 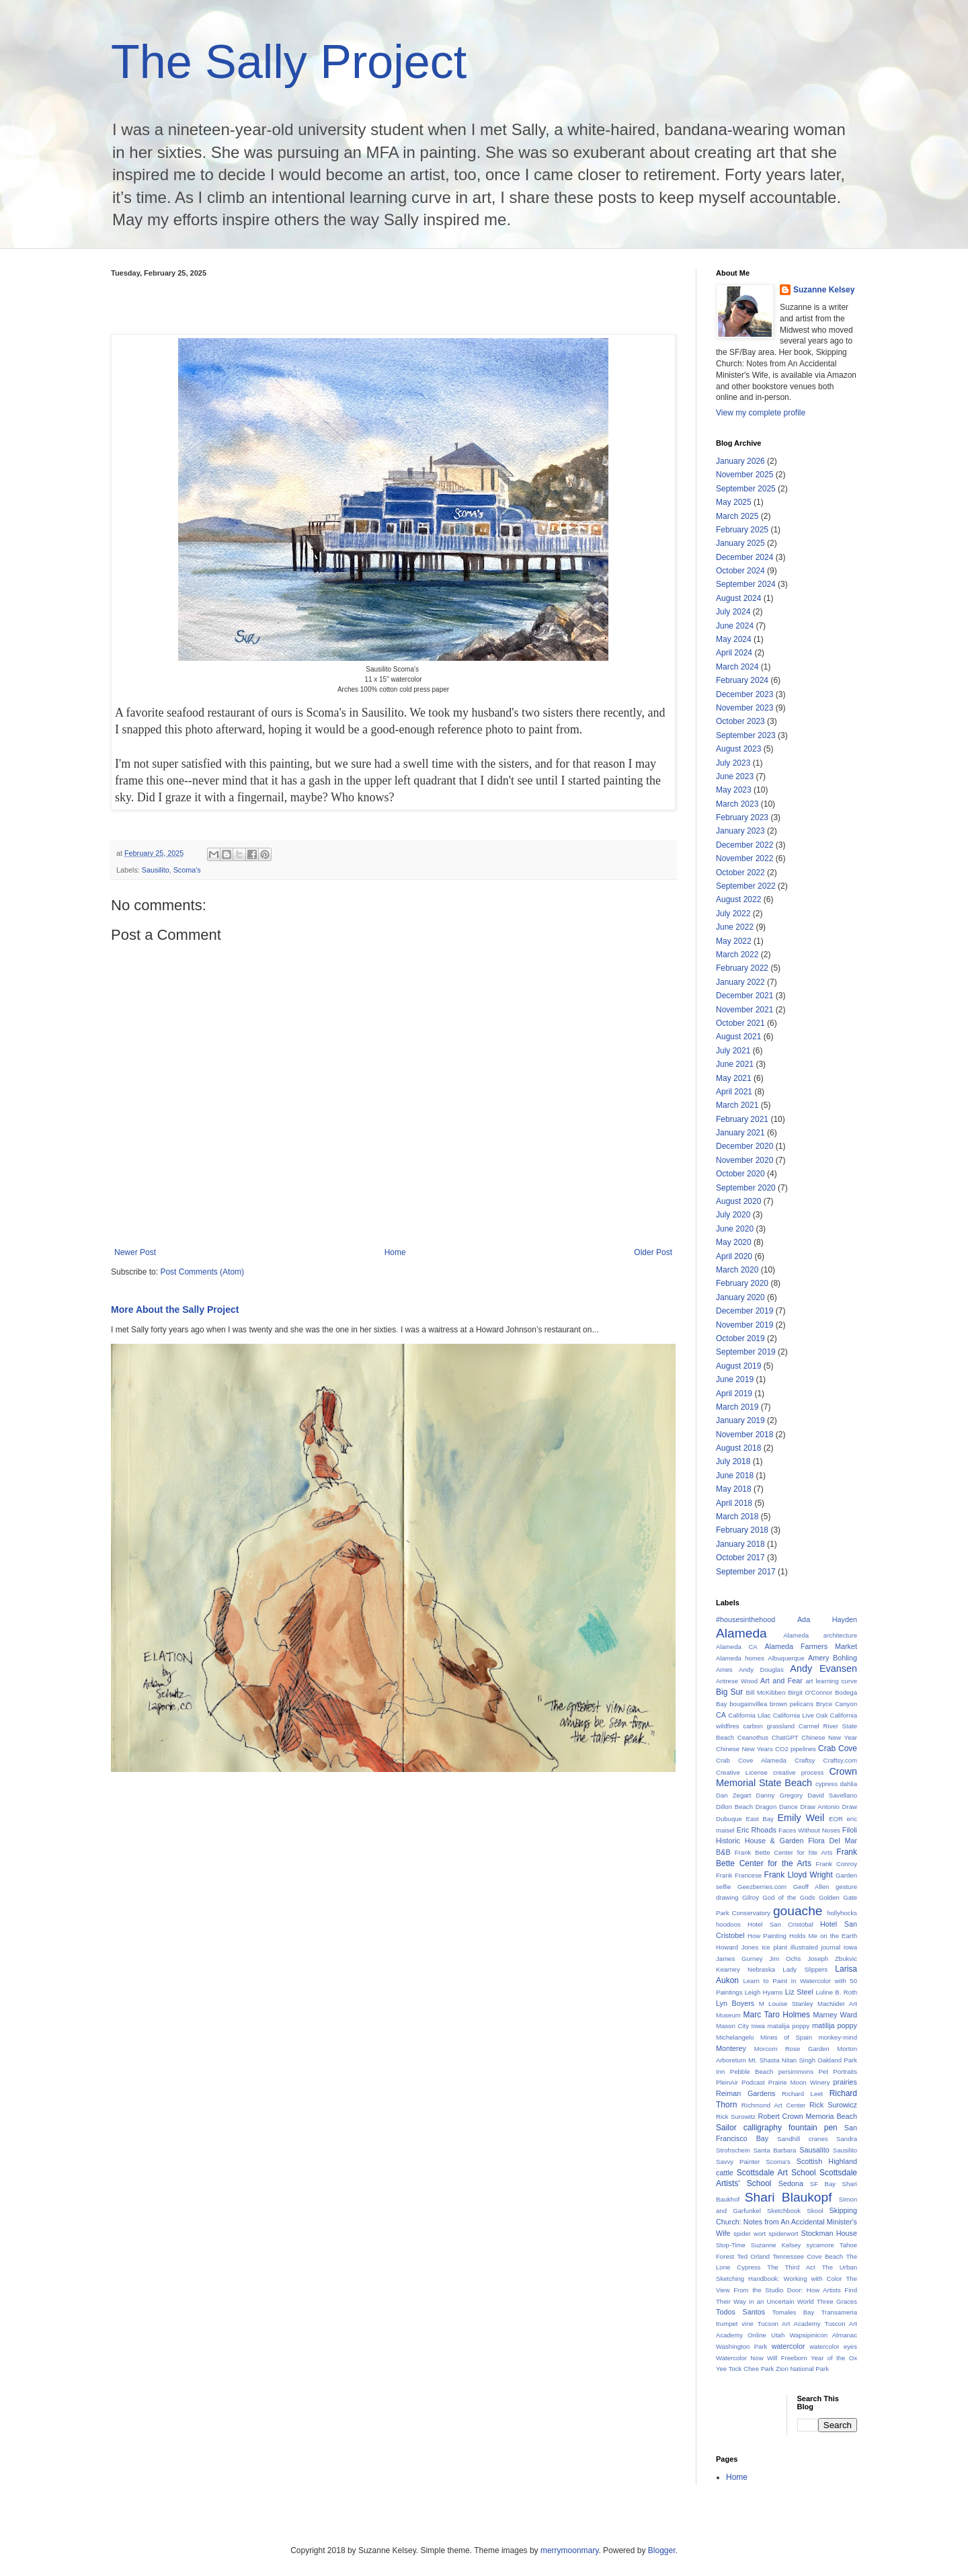 What do you see at coordinates (766, 1692) in the screenshot?
I see `Bill McKibben` at bounding box center [766, 1692].